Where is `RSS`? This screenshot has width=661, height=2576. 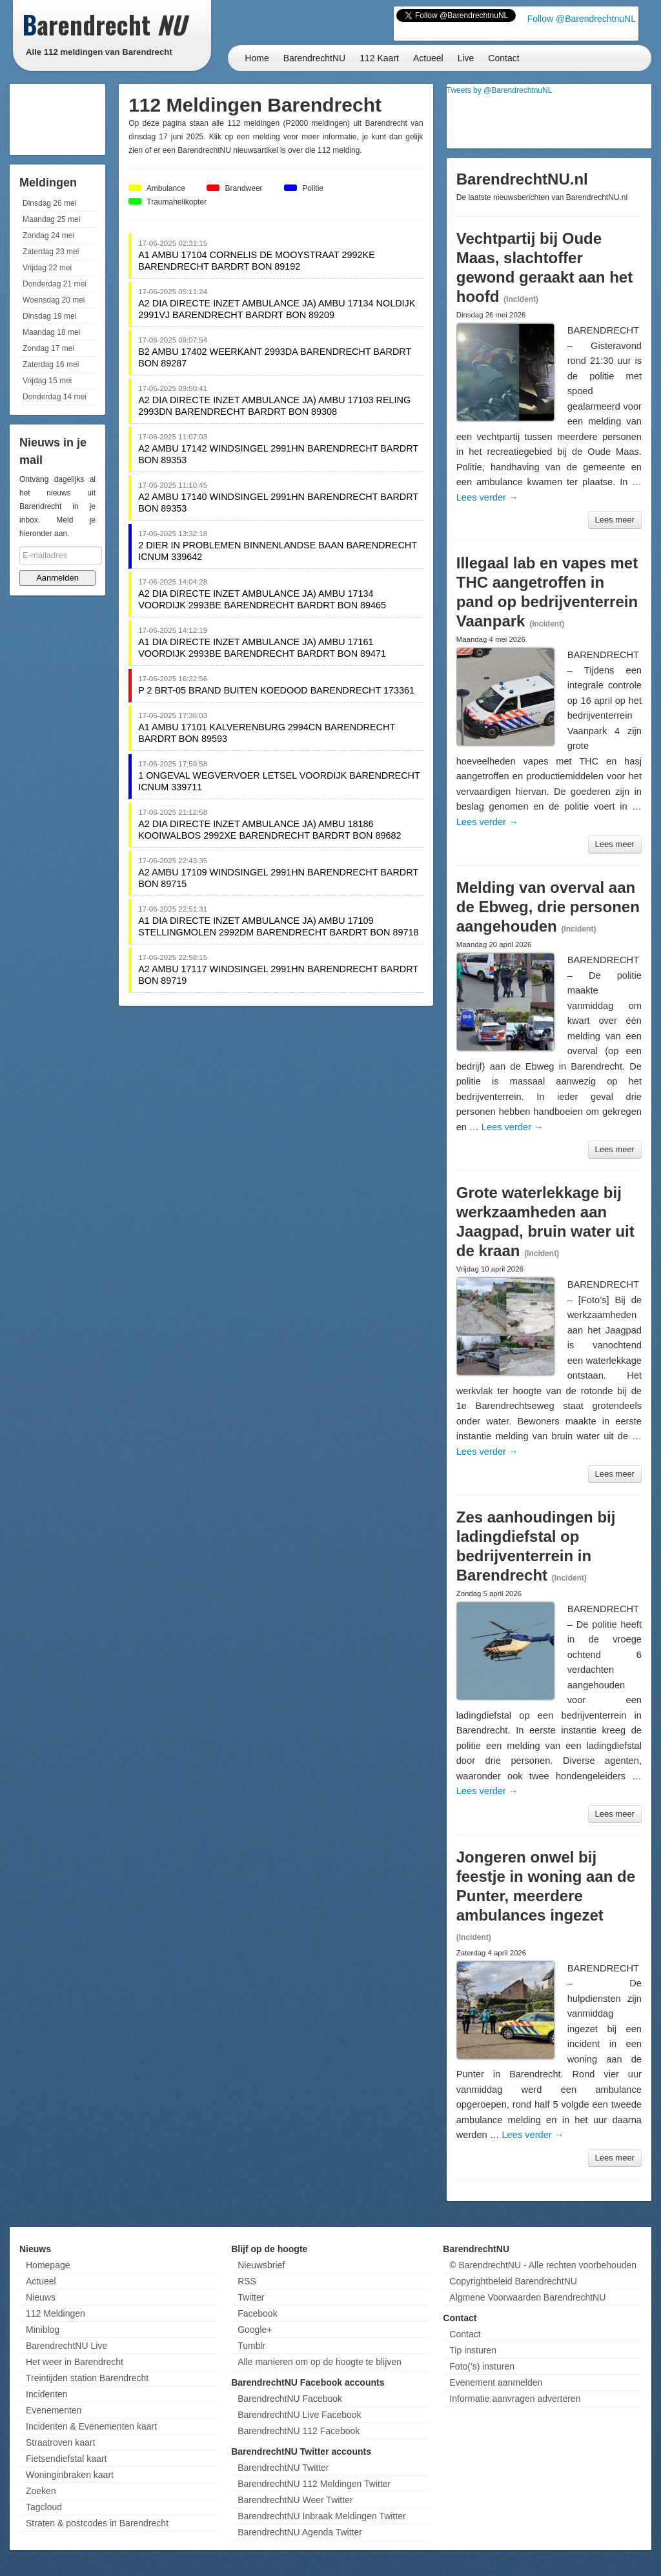 RSS is located at coordinates (247, 2281).